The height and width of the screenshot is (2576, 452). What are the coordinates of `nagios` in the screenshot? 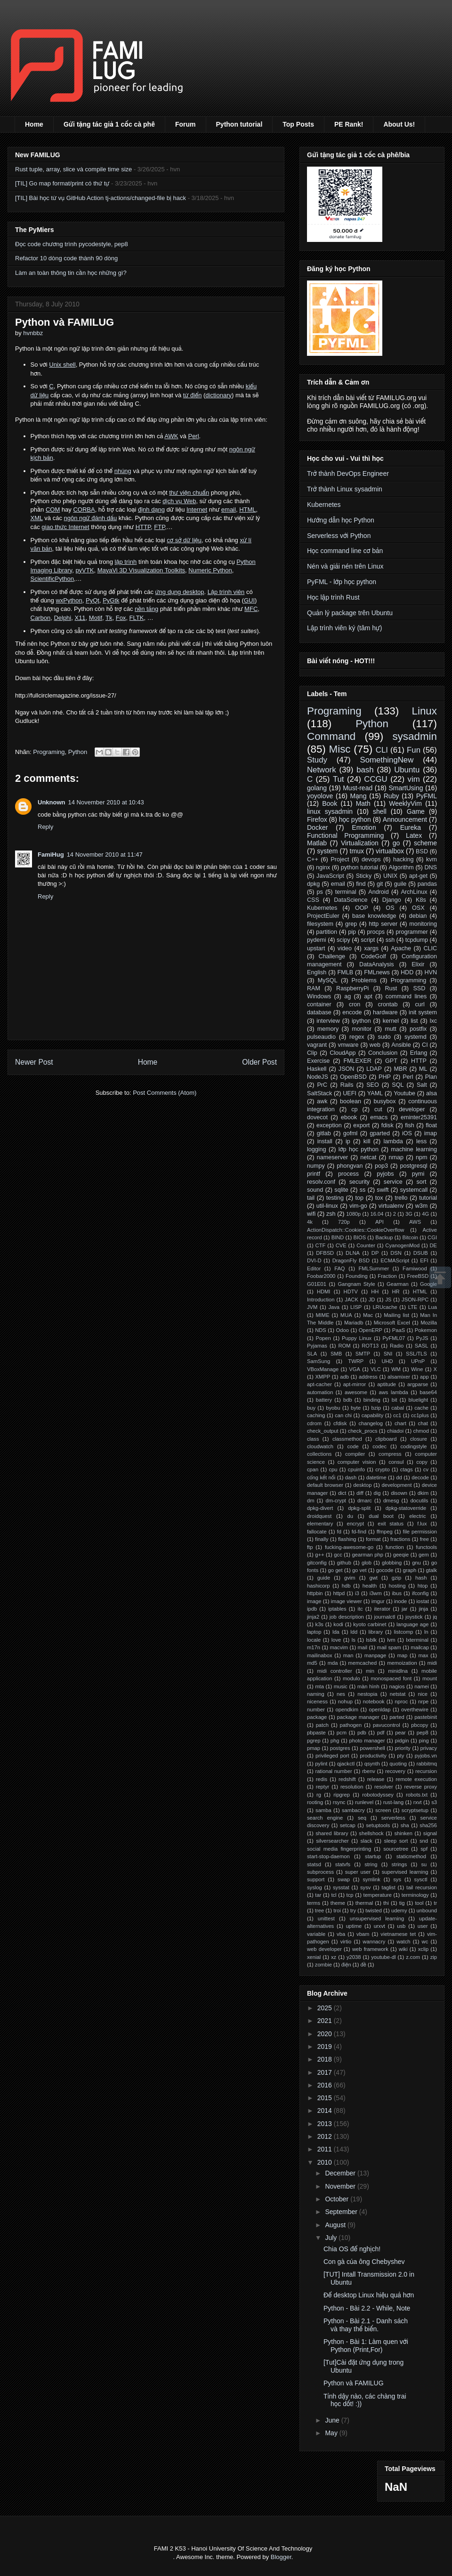 It's located at (397, 1686).